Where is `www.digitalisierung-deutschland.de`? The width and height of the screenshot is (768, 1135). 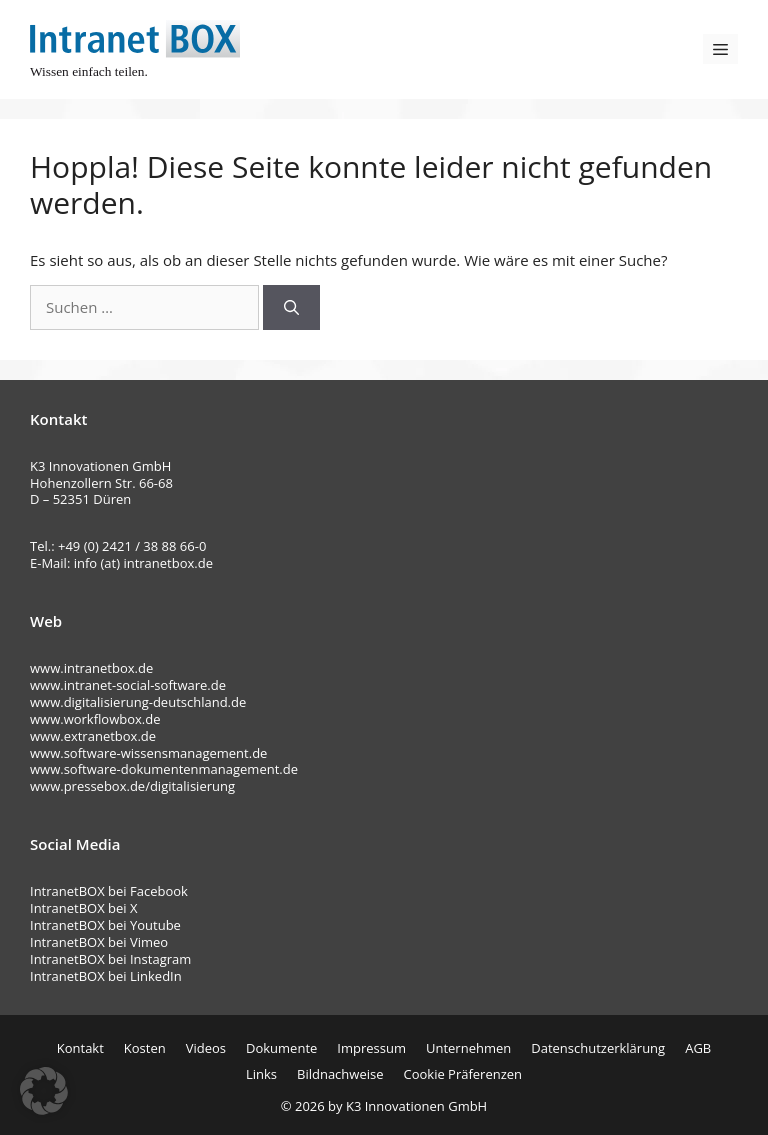 www.digitalisierung-deutschland.de is located at coordinates (138, 702).